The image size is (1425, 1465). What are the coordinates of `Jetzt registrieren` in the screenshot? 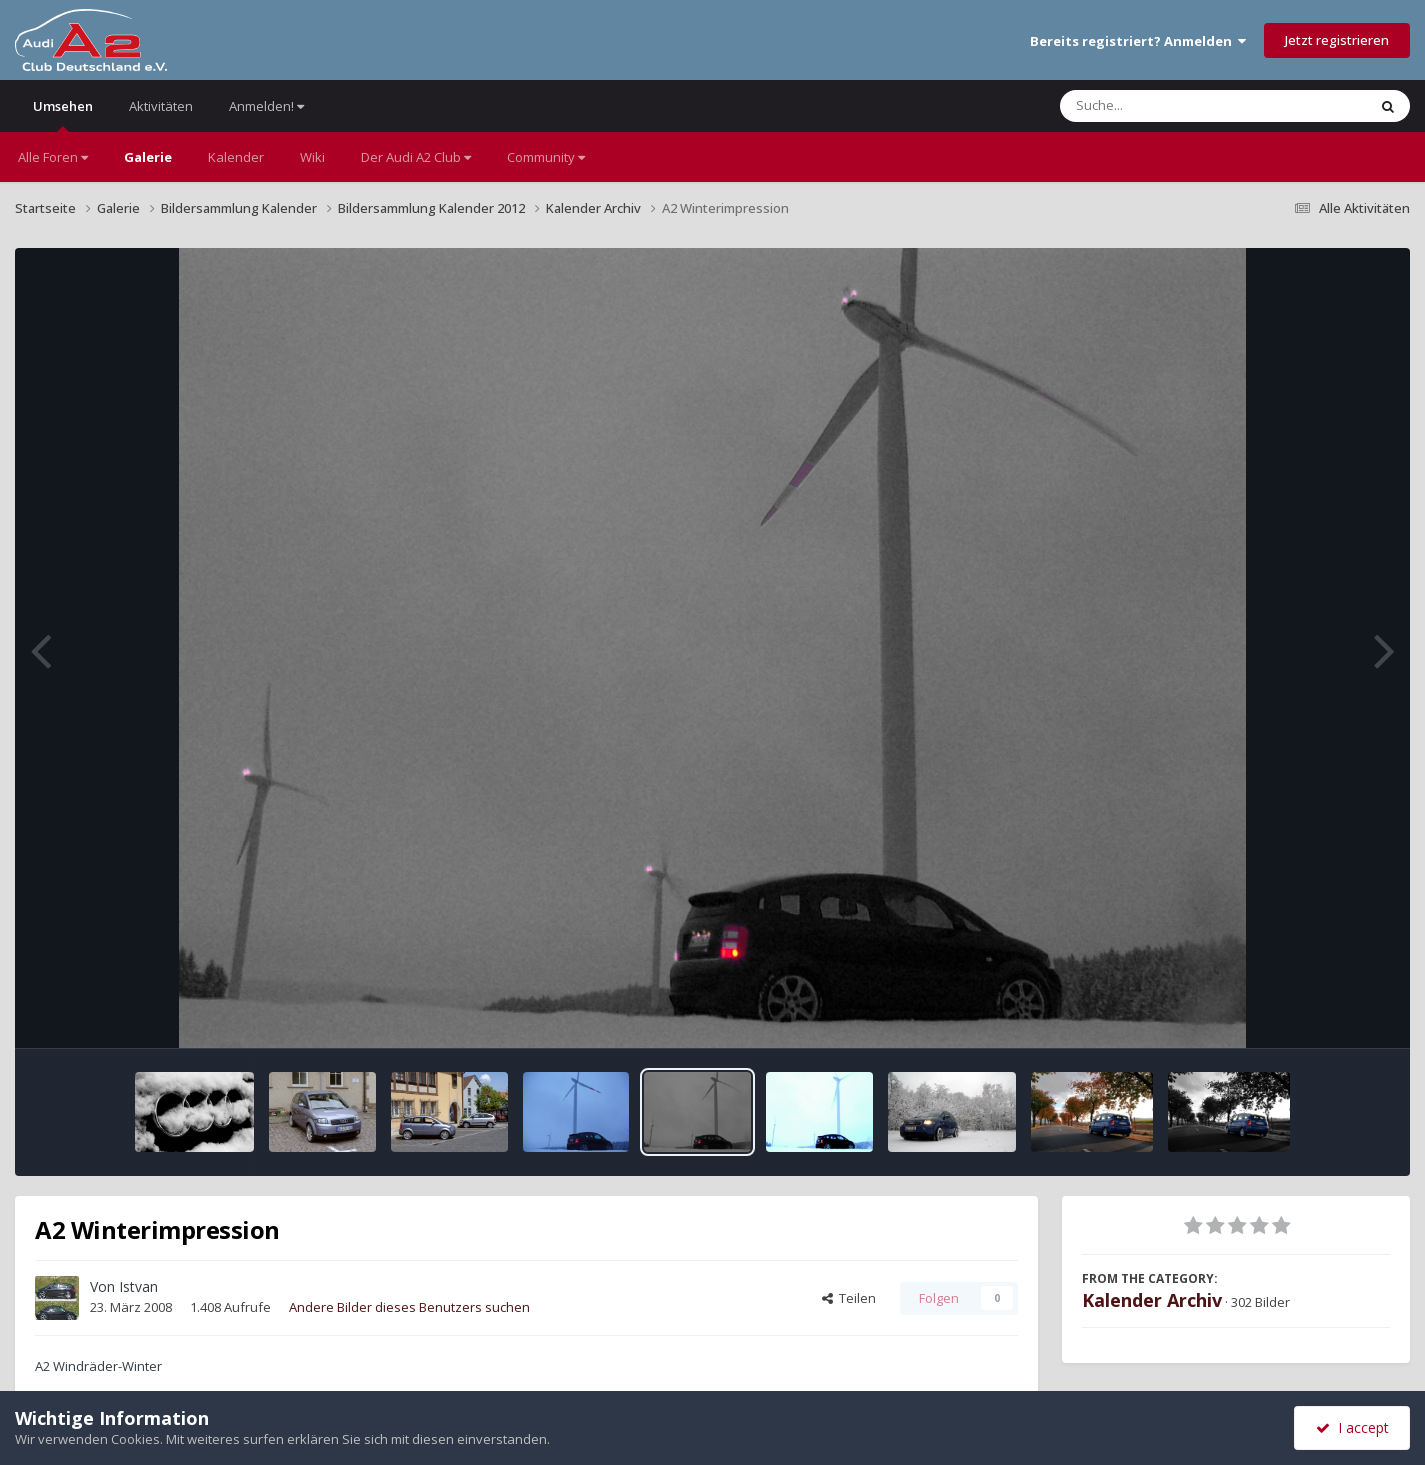 It's located at (1337, 40).